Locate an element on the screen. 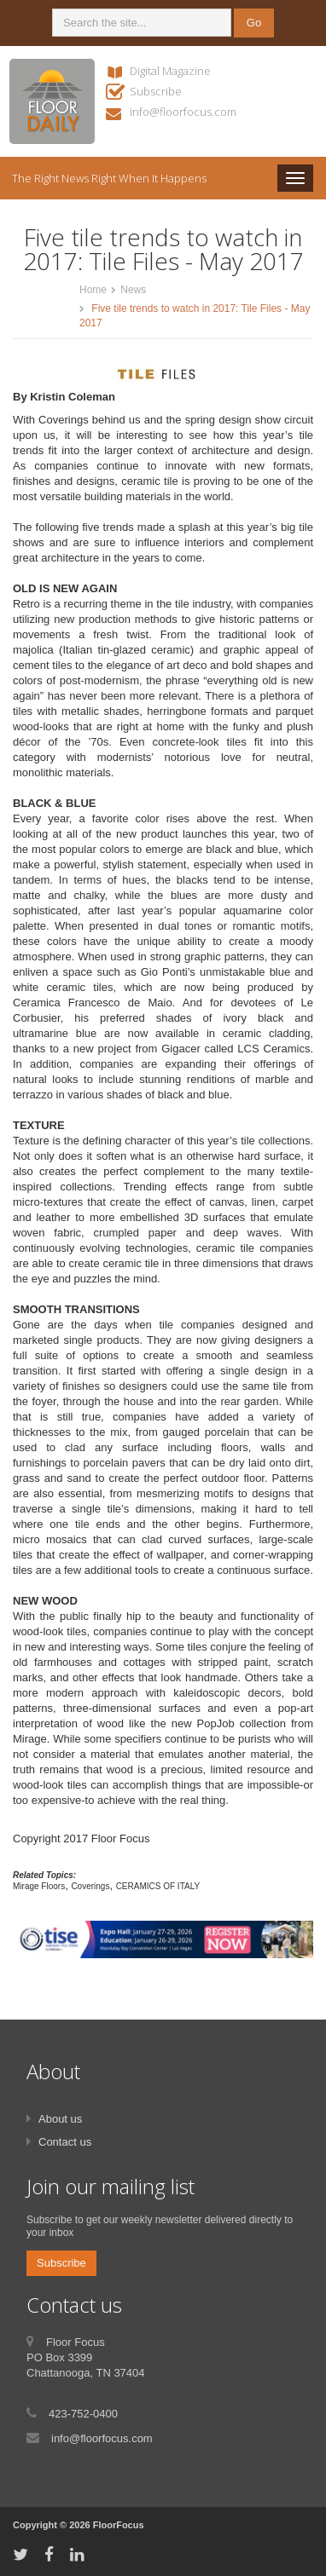 The height and width of the screenshot is (2576, 326). 423-752-0400 is located at coordinates (83, 2413).